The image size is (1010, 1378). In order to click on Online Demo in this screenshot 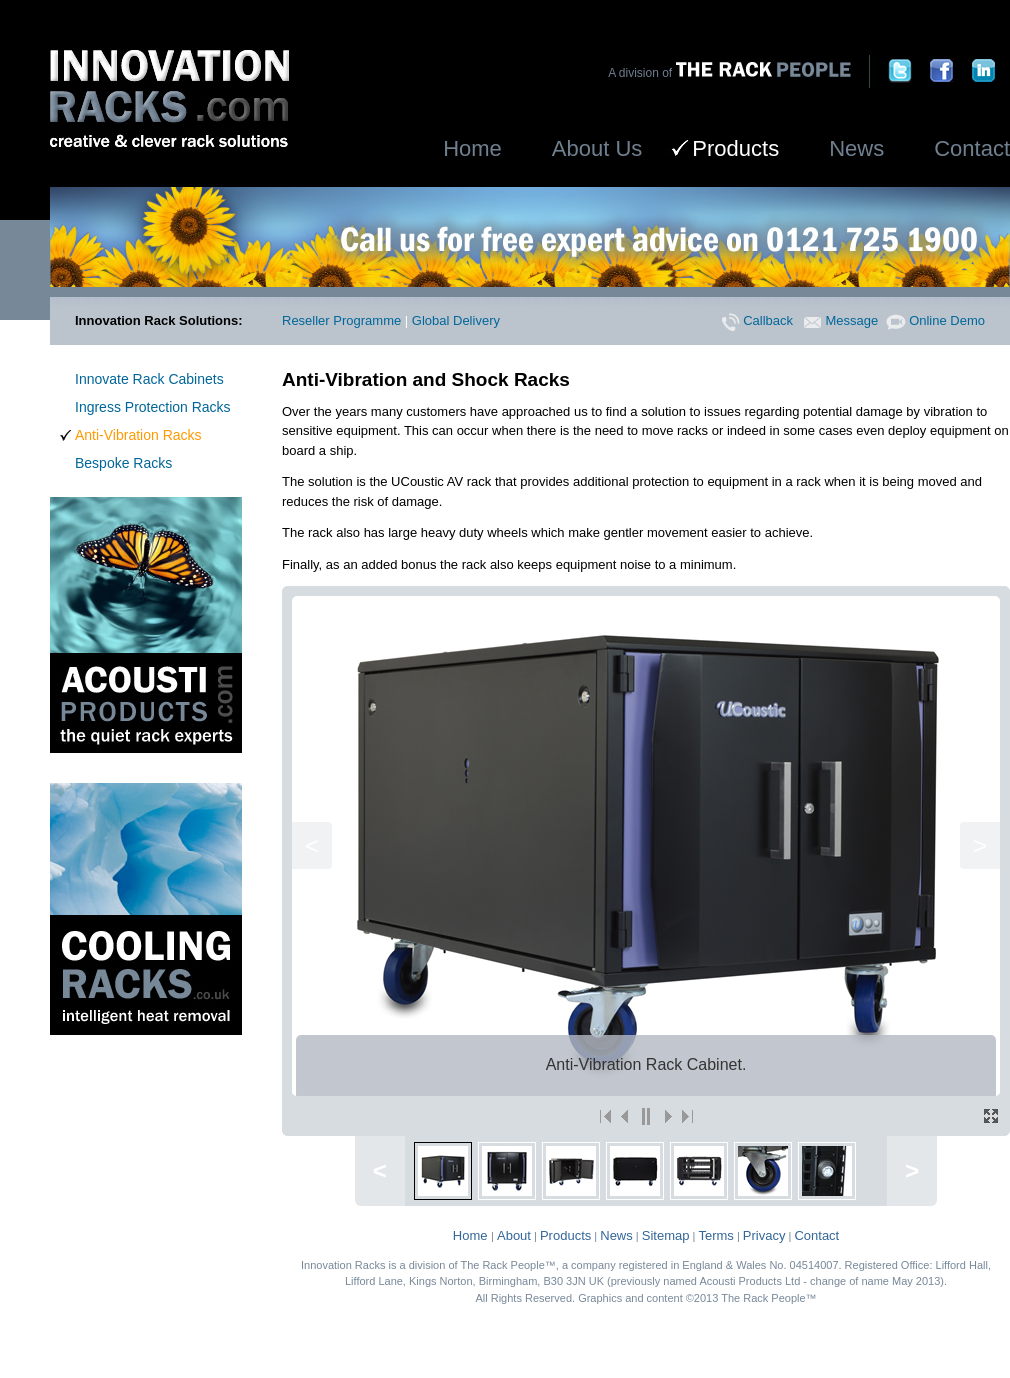, I will do `click(935, 320)`.